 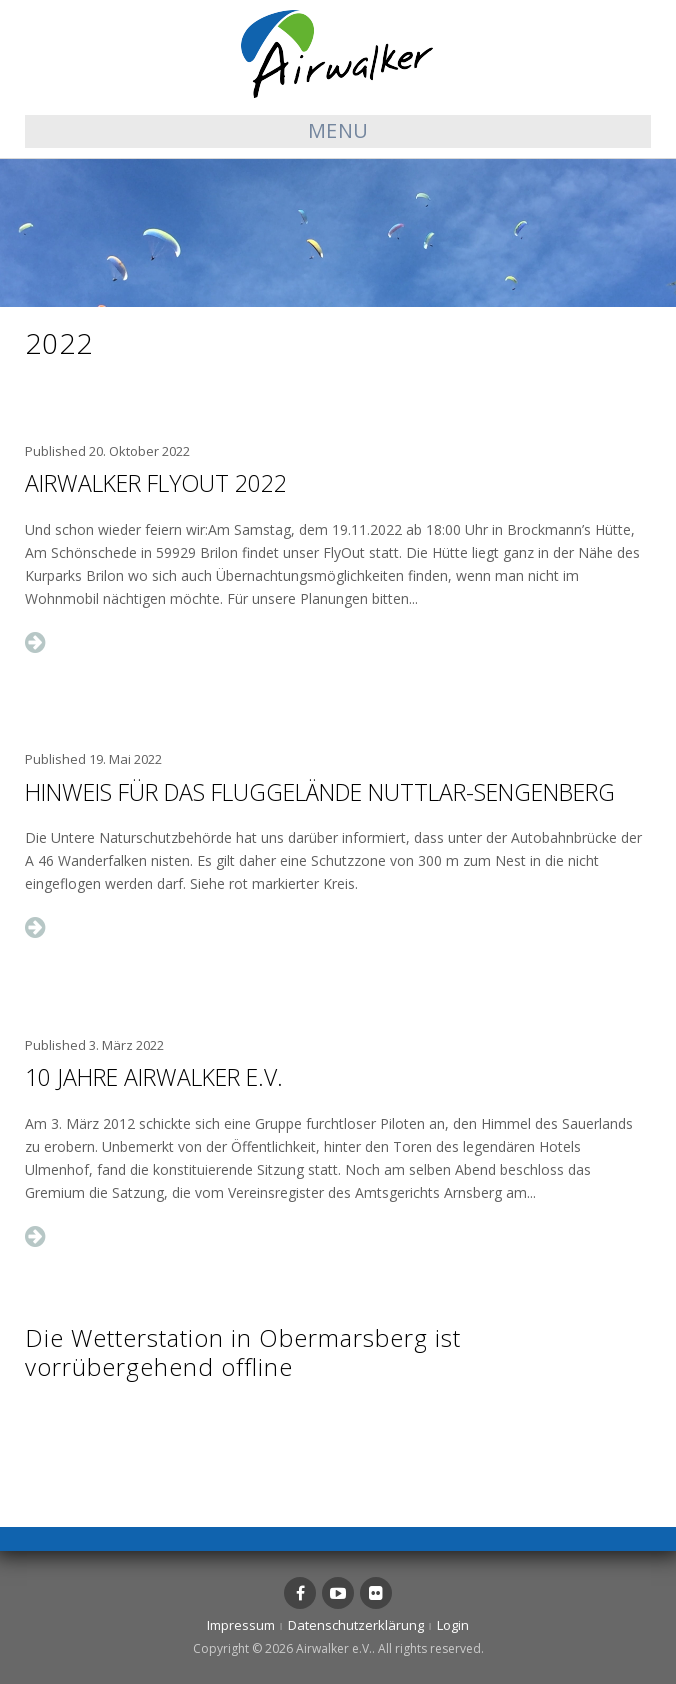 What do you see at coordinates (156, 483) in the screenshot?
I see `Airwalker FlyOut 2022` at bounding box center [156, 483].